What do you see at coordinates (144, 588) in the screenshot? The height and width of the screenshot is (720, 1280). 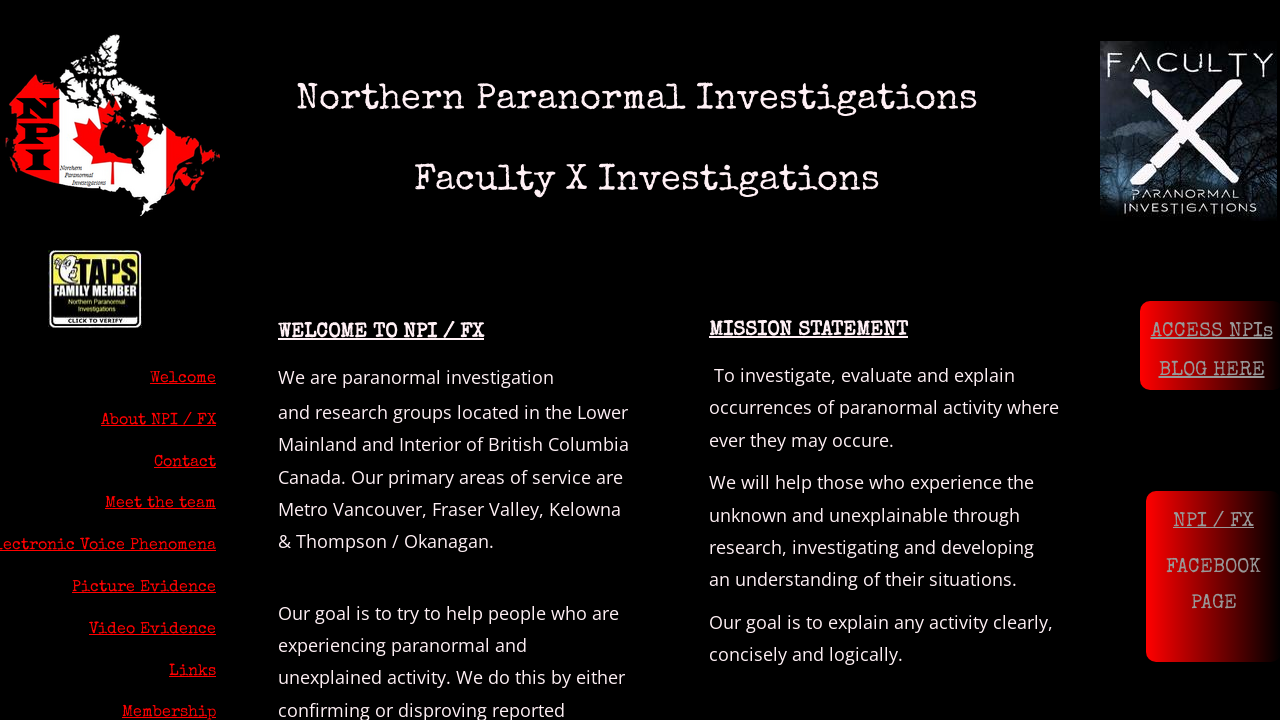 I see `Picture Evidence` at bounding box center [144, 588].